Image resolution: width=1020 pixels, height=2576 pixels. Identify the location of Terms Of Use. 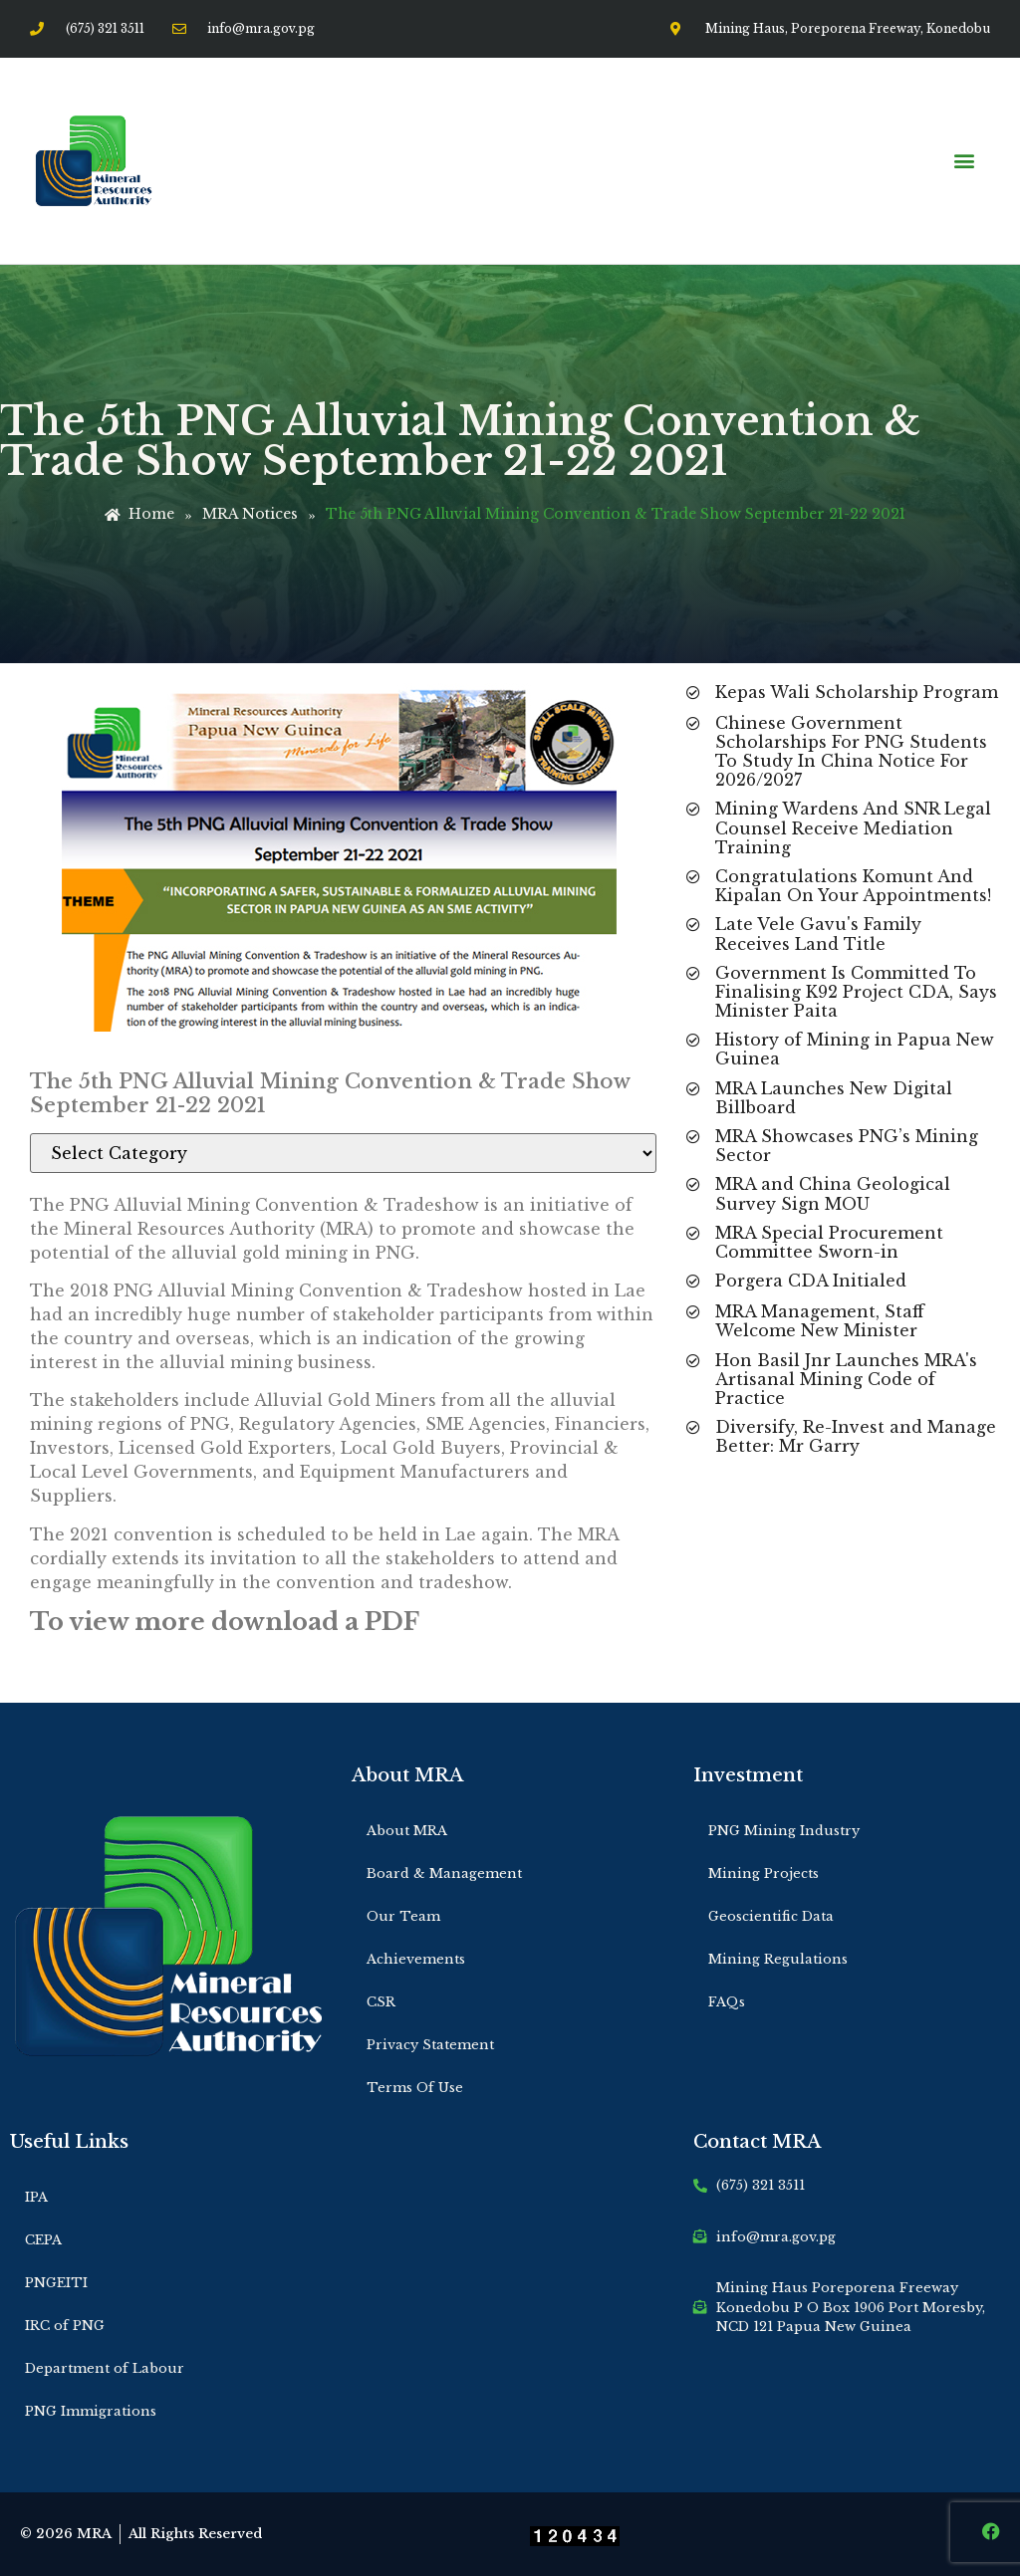
(415, 2087).